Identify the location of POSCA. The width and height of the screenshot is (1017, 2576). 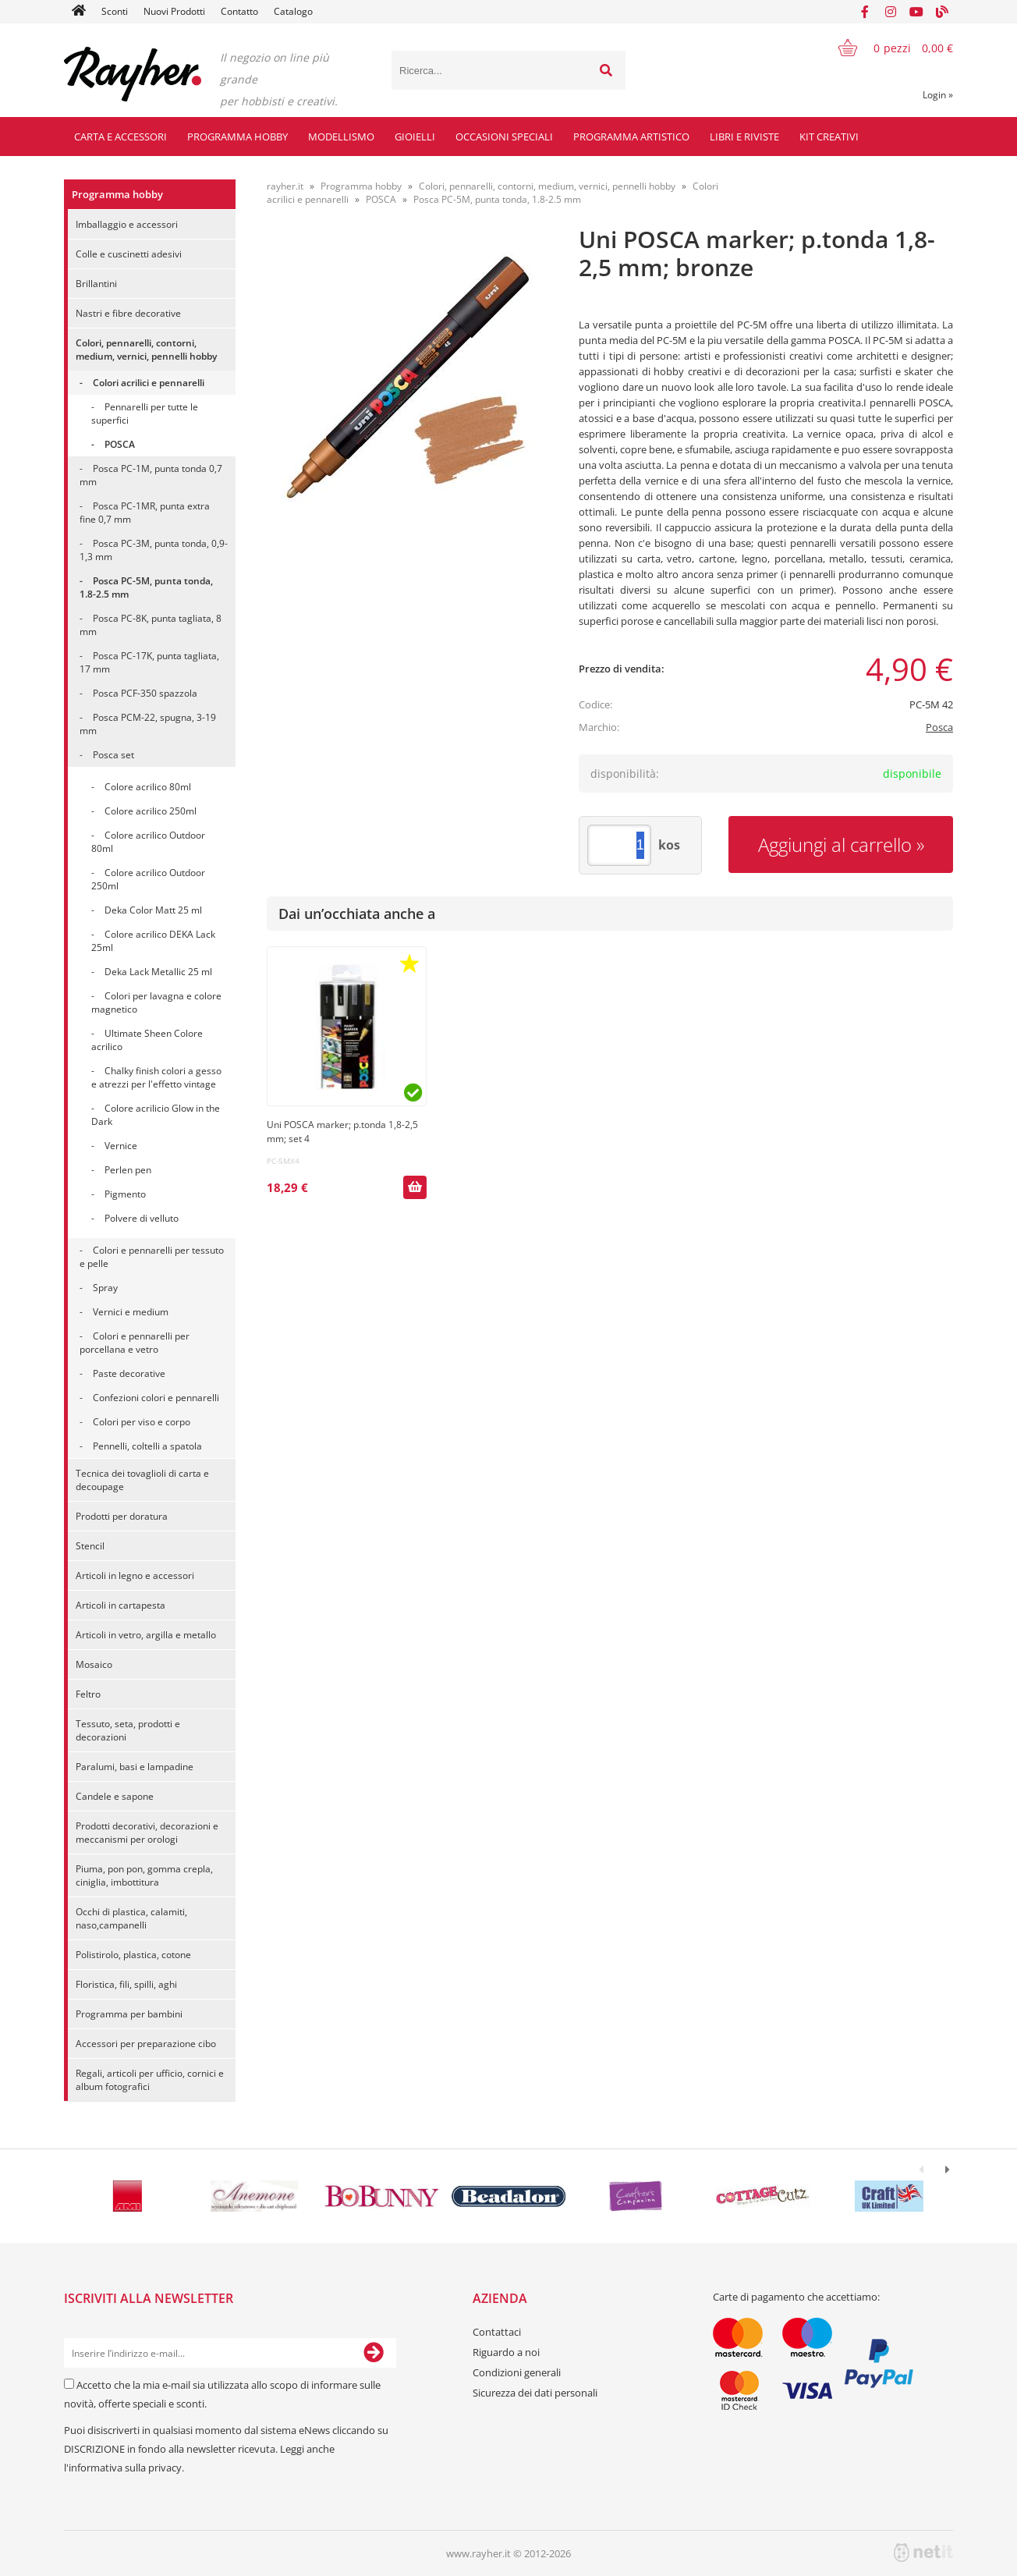
(120, 444).